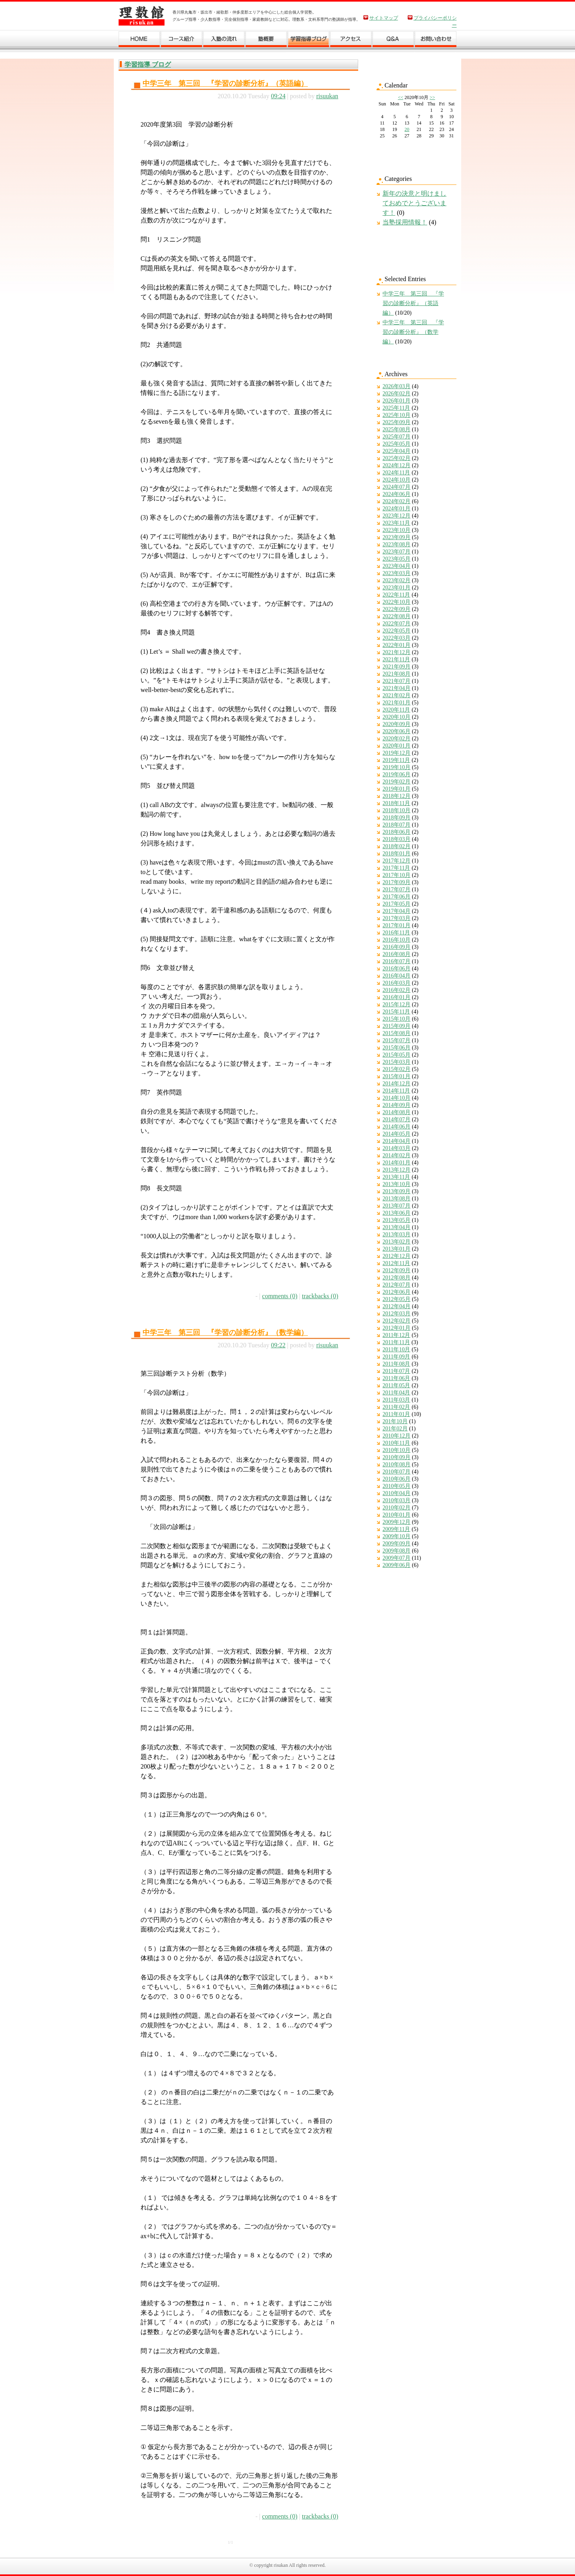  Describe the element at coordinates (396, 1443) in the screenshot. I see `2010年11月` at that location.